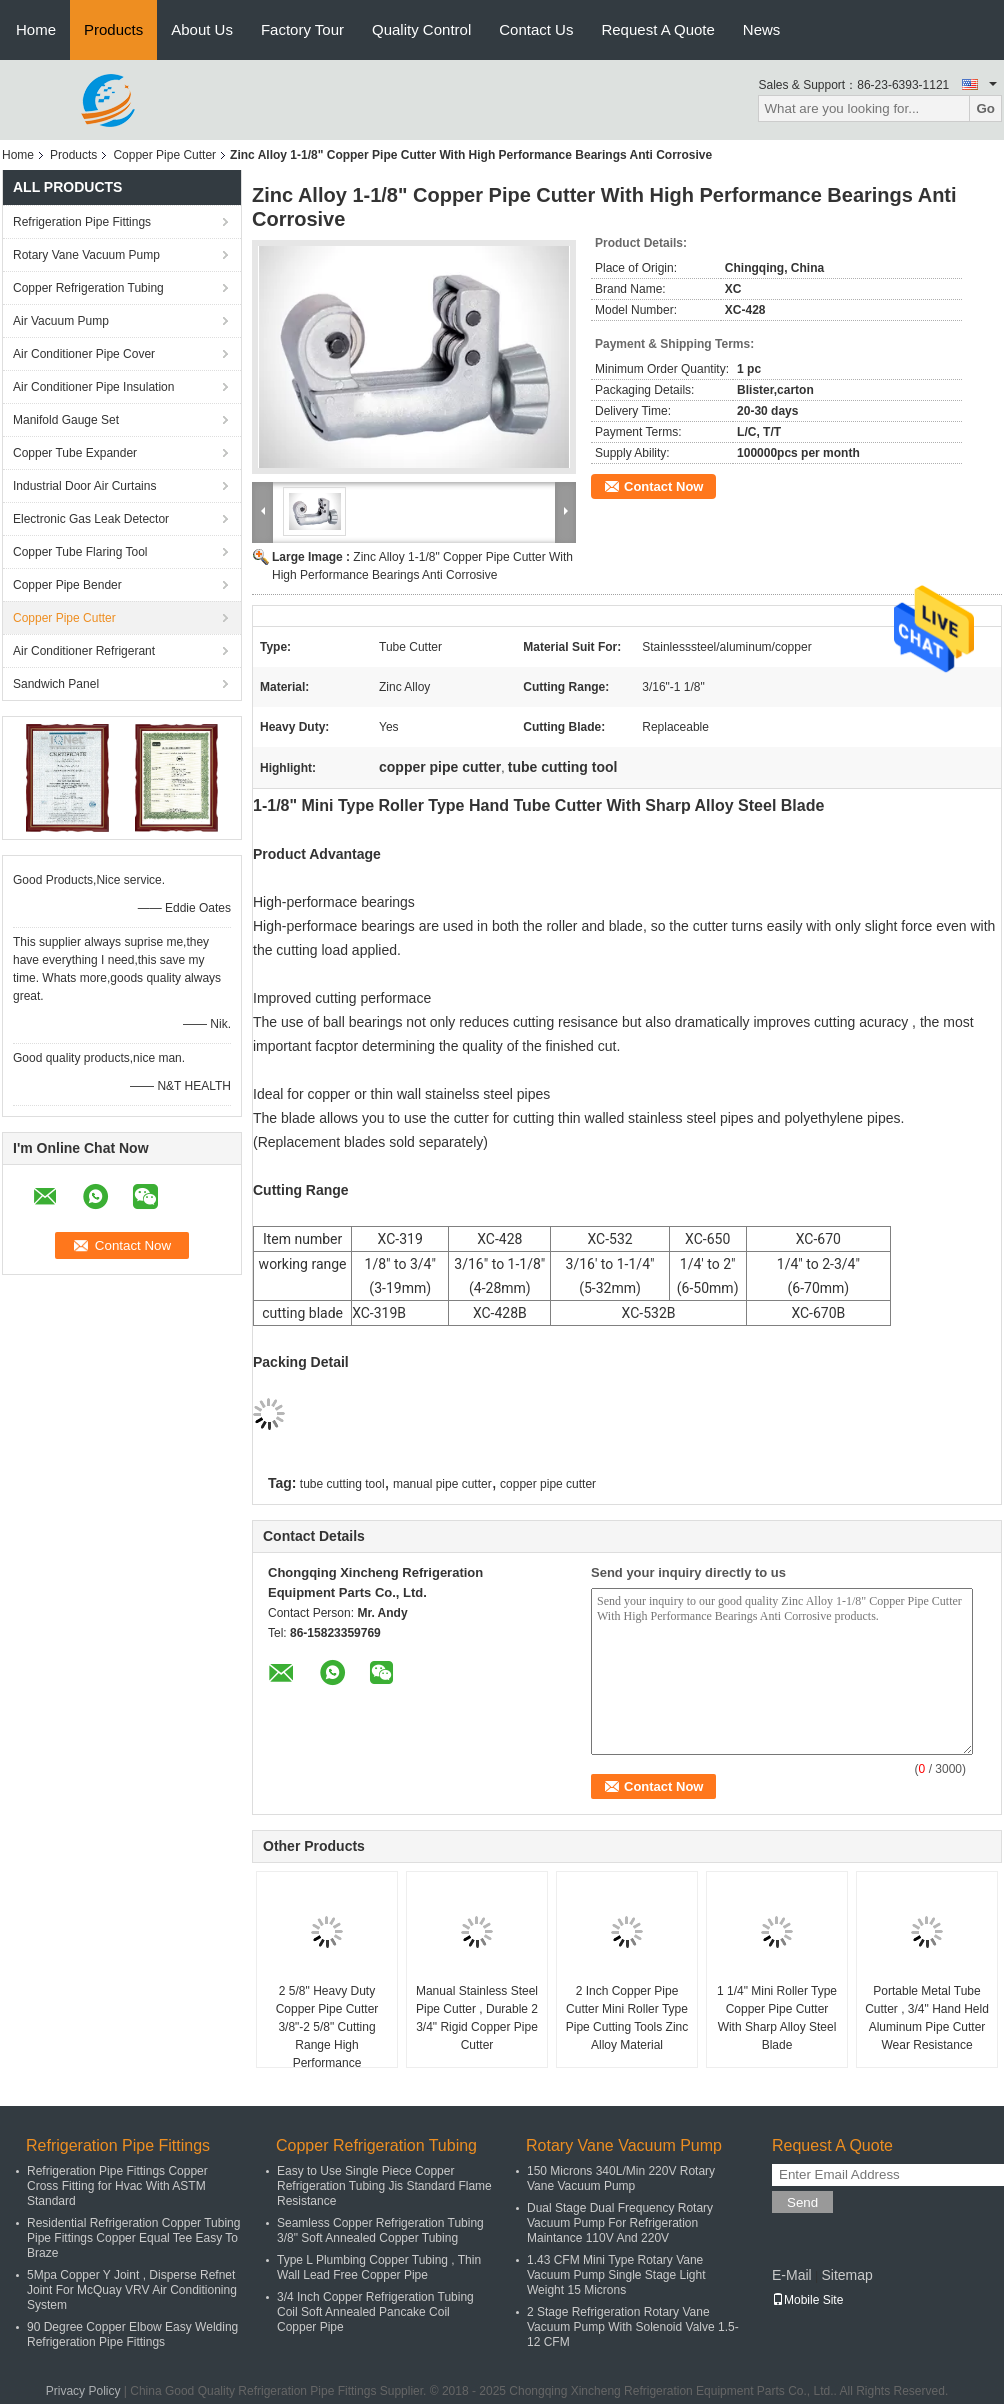 This screenshot has width=1004, height=2404. Describe the element at coordinates (421, 29) in the screenshot. I see `Quality Control` at that location.